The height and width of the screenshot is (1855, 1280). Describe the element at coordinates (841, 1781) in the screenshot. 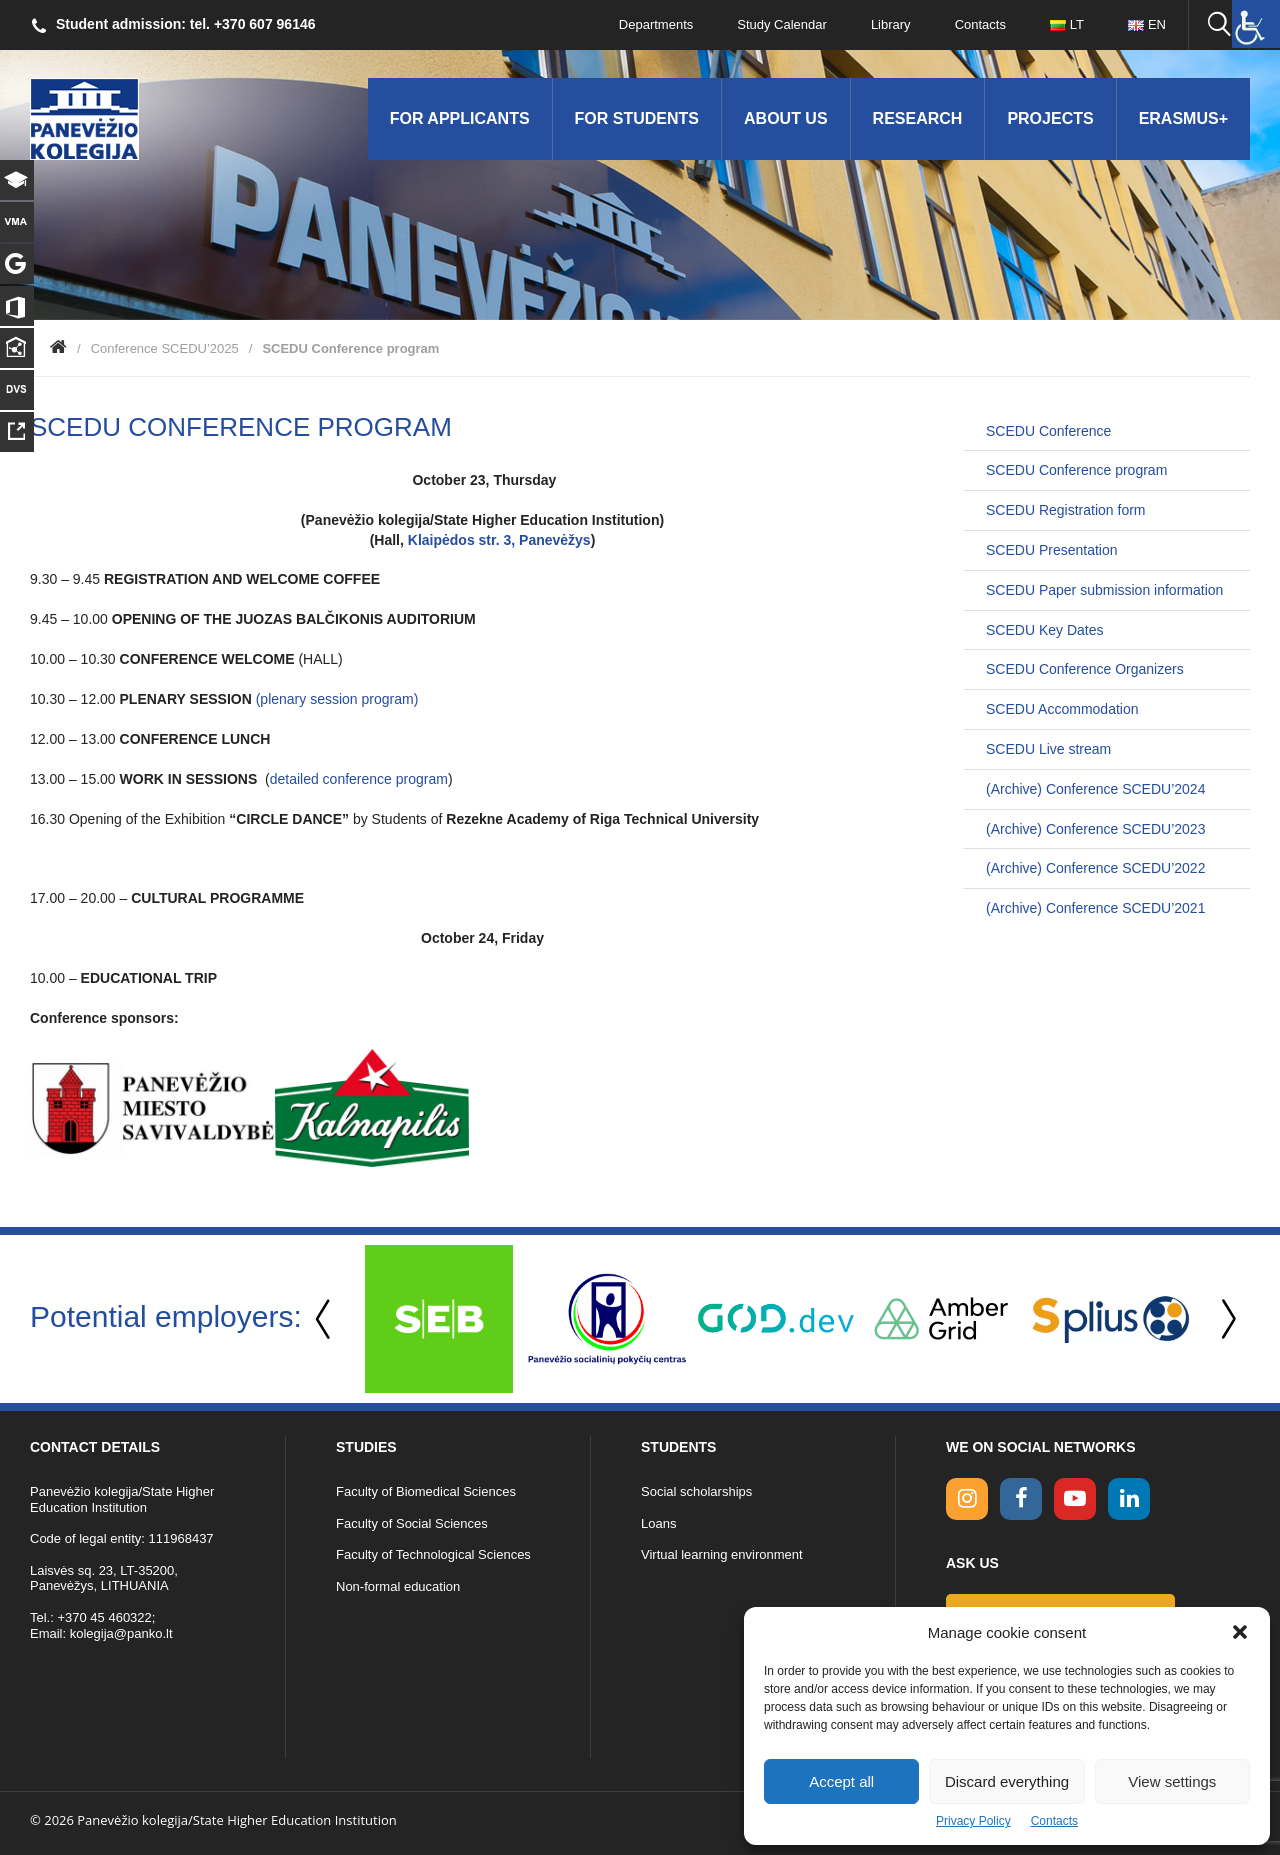

I see `Accept all` at that location.